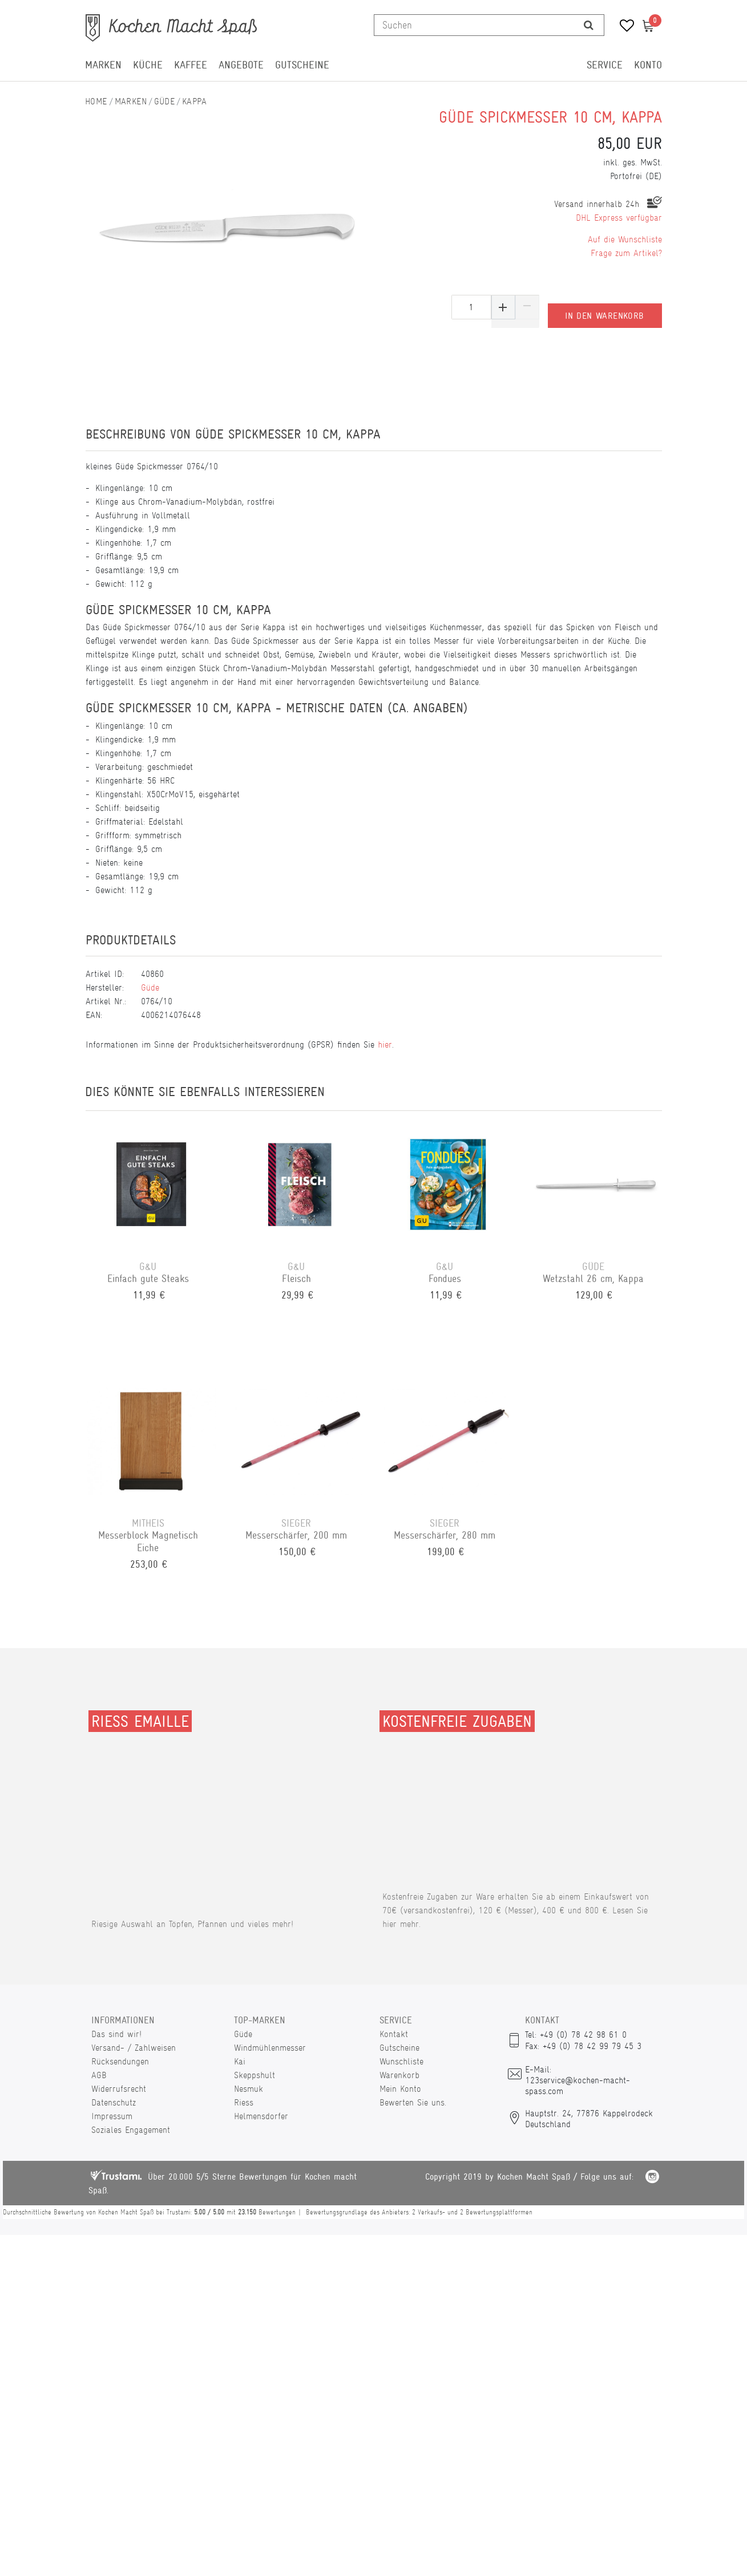  What do you see at coordinates (527, 307) in the screenshot?
I see `[Menge verringern]` at bounding box center [527, 307].